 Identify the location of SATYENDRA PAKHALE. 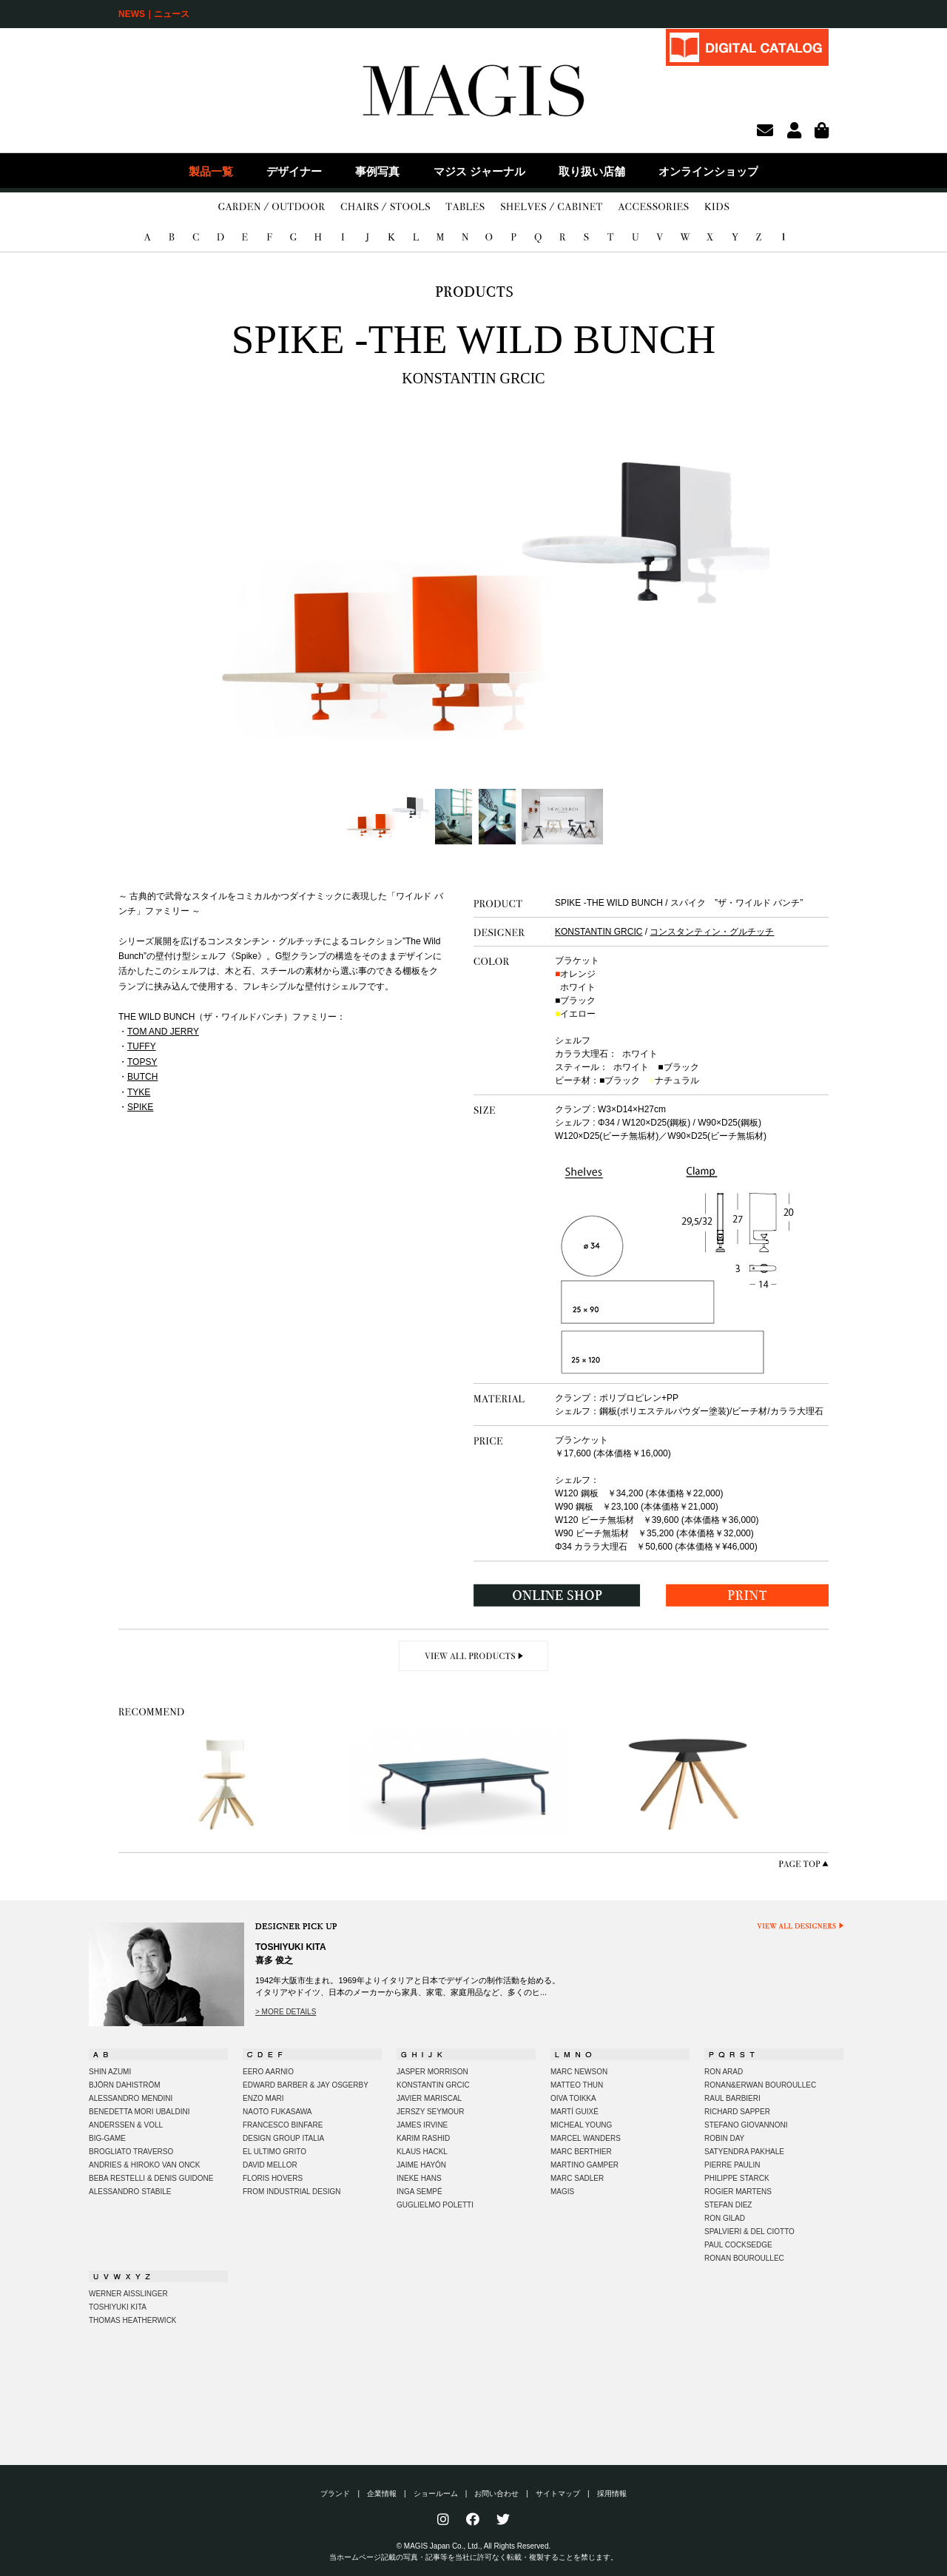
(744, 2152).